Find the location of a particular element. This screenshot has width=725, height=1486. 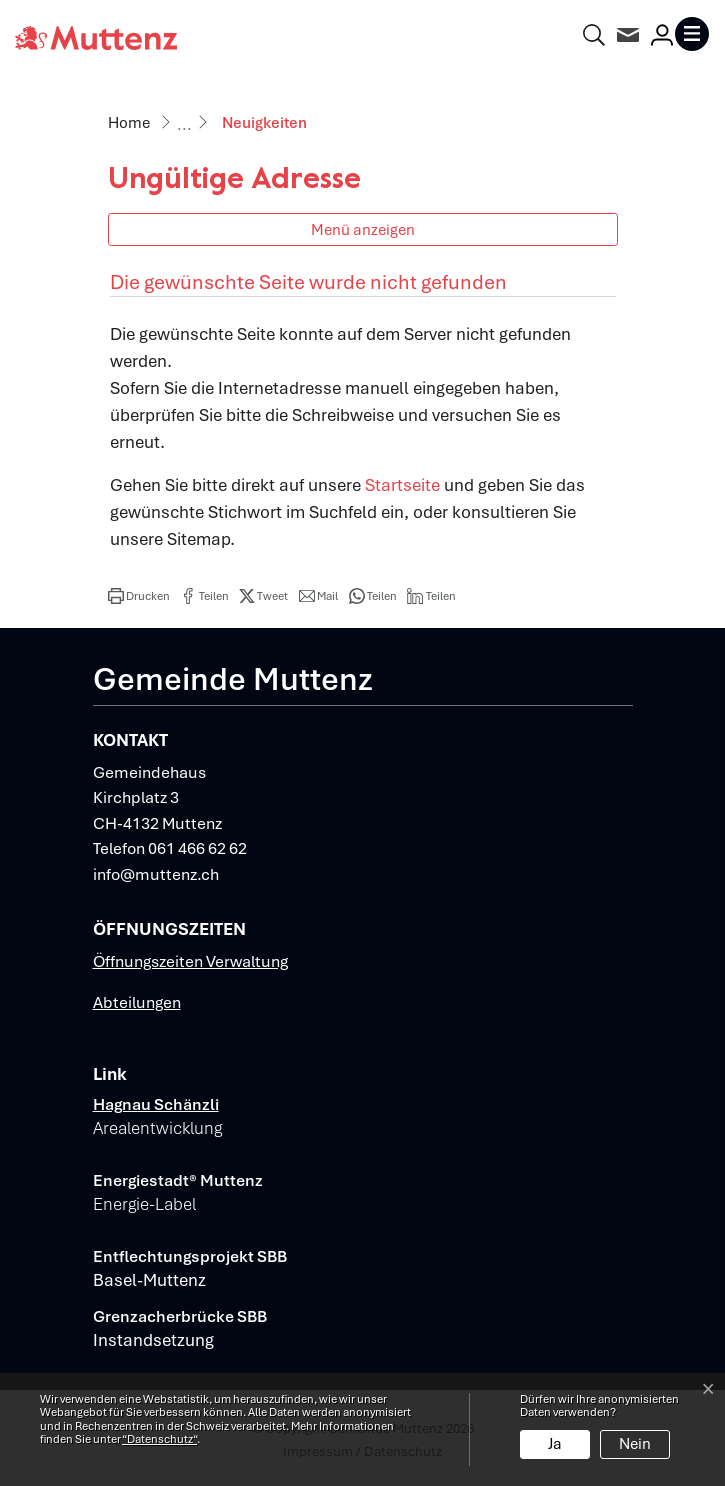

061 466 62 62 is located at coordinates (197, 848).